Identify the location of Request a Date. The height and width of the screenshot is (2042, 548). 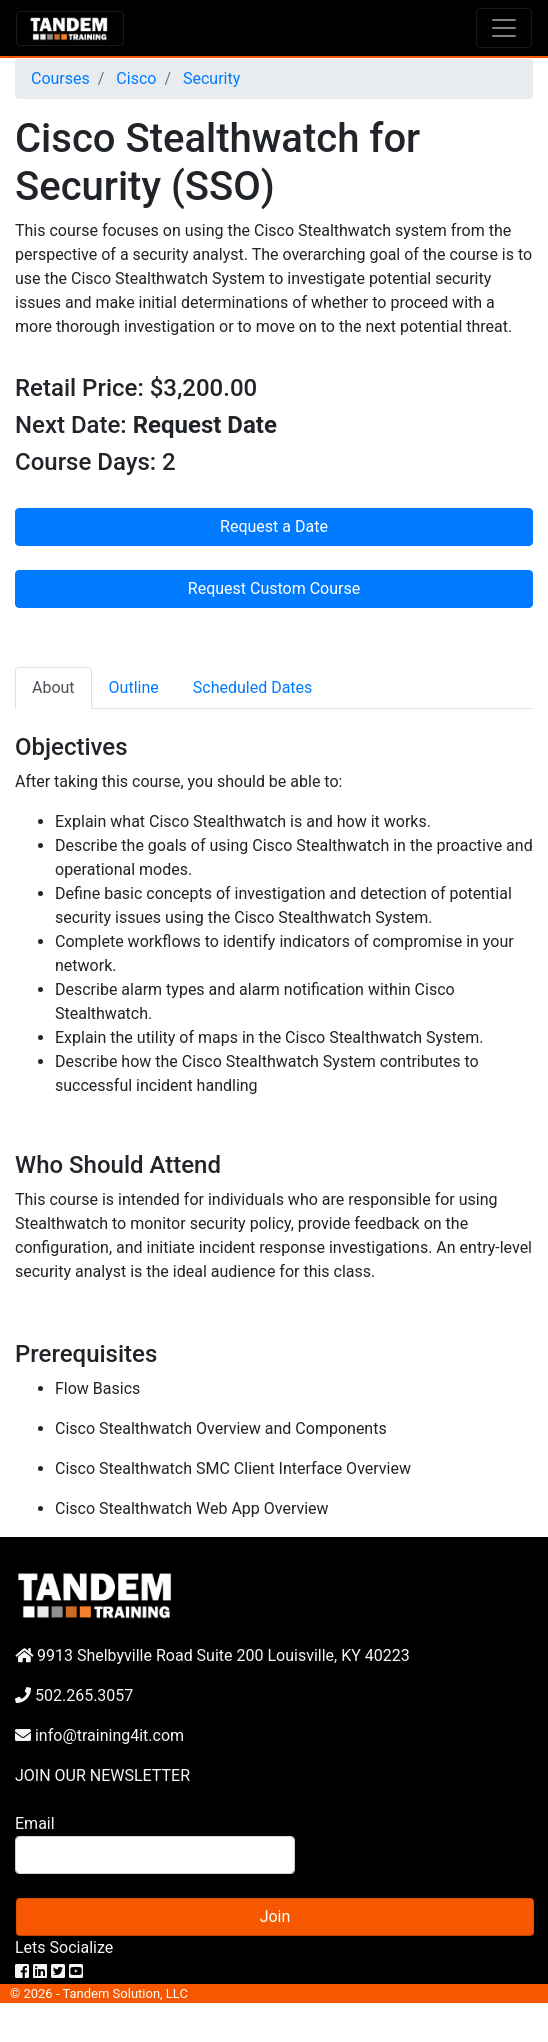
(274, 526).